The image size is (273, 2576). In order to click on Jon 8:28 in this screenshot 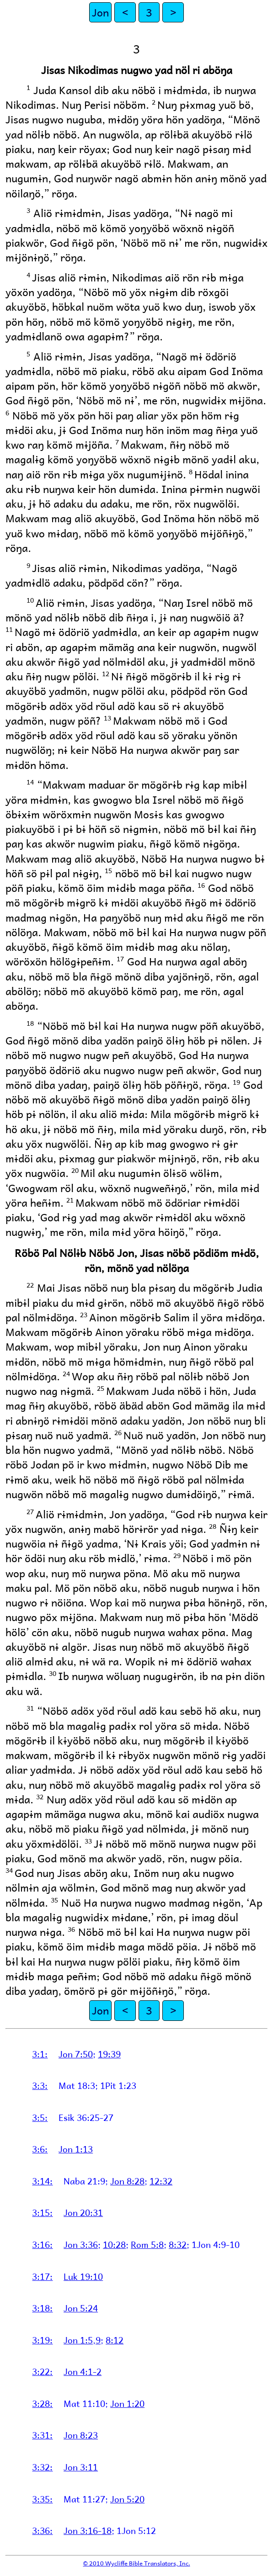, I will do `click(127, 2181)`.